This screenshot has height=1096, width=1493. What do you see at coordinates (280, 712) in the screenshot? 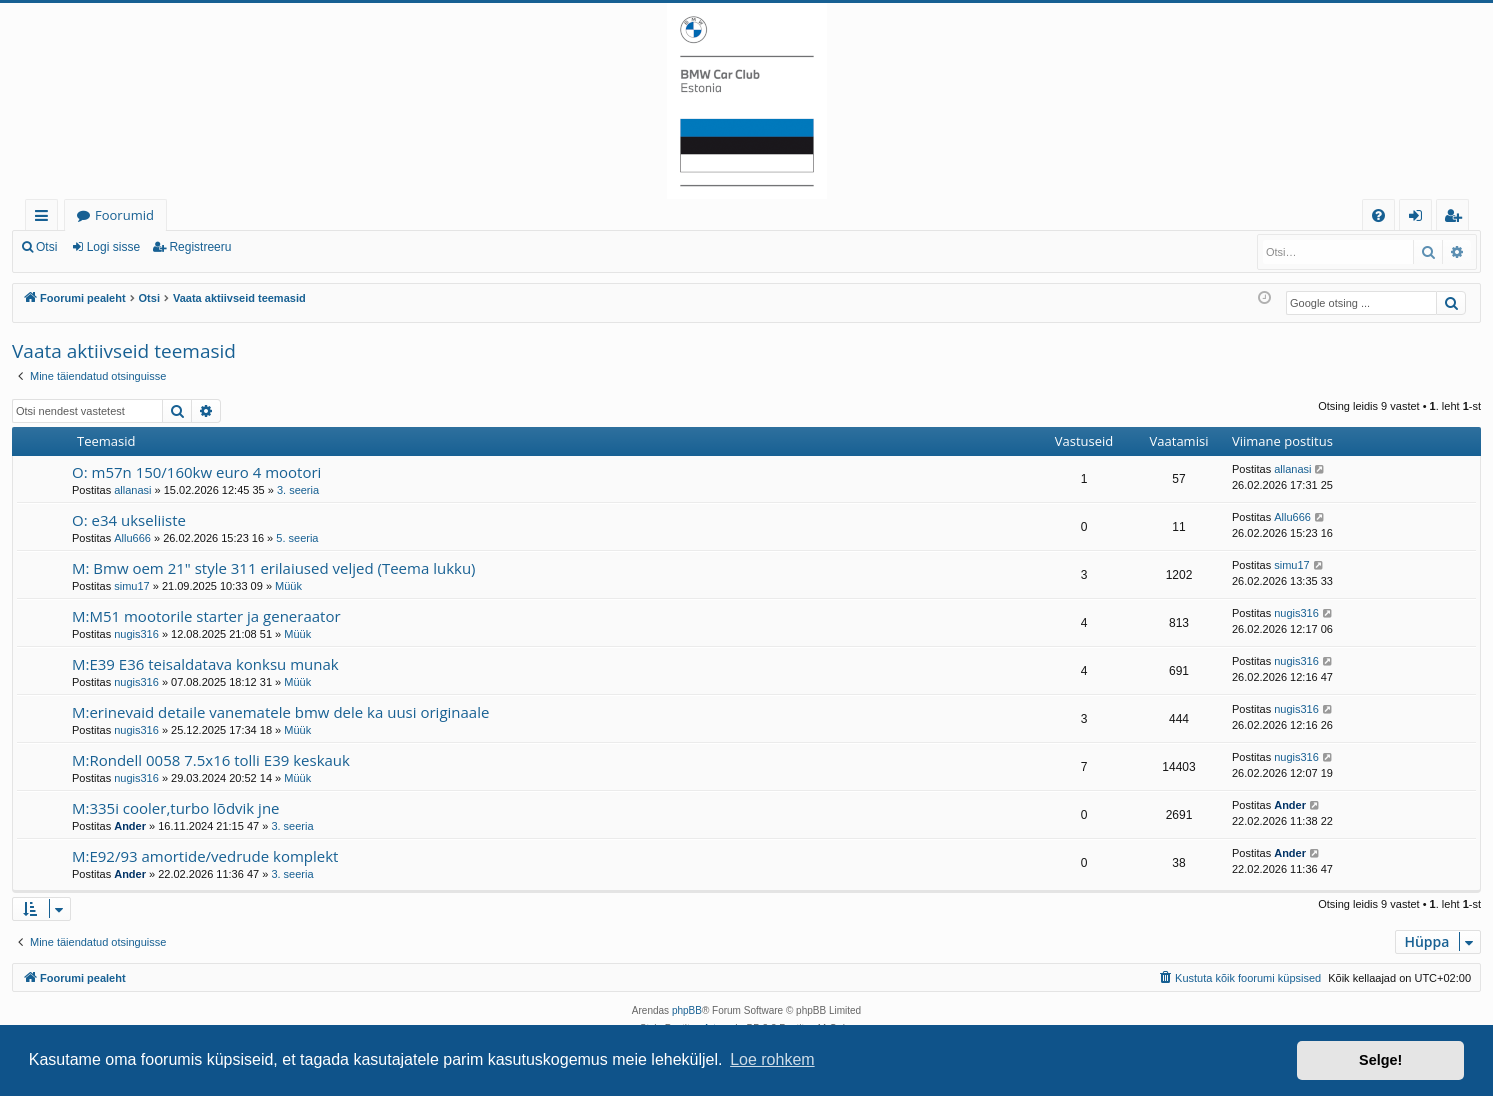
I see `M:erinevaid detaile vanematele bmw dele ka uusi originaale` at bounding box center [280, 712].